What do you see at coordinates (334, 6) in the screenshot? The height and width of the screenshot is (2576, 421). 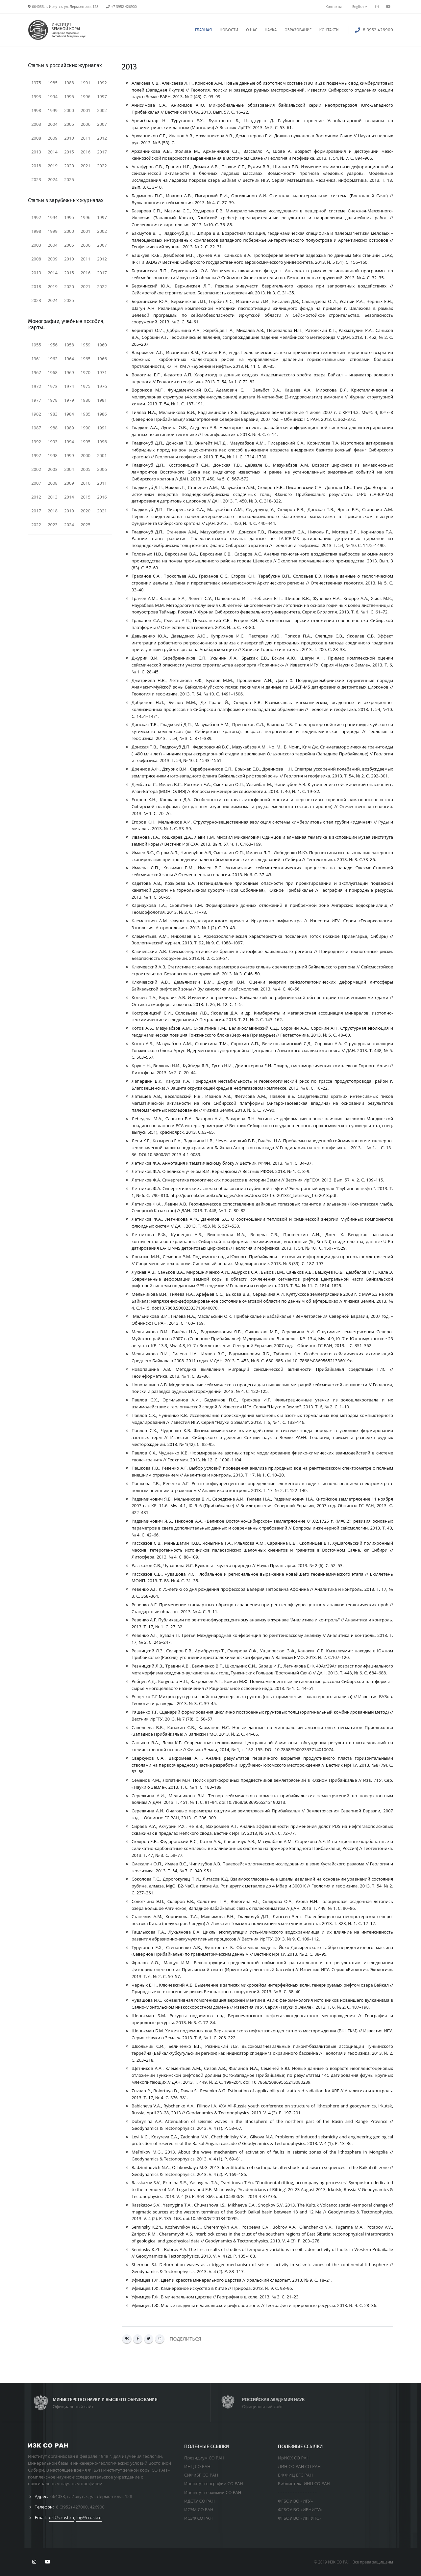 I see `Контакты` at bounding box center [334, 6].